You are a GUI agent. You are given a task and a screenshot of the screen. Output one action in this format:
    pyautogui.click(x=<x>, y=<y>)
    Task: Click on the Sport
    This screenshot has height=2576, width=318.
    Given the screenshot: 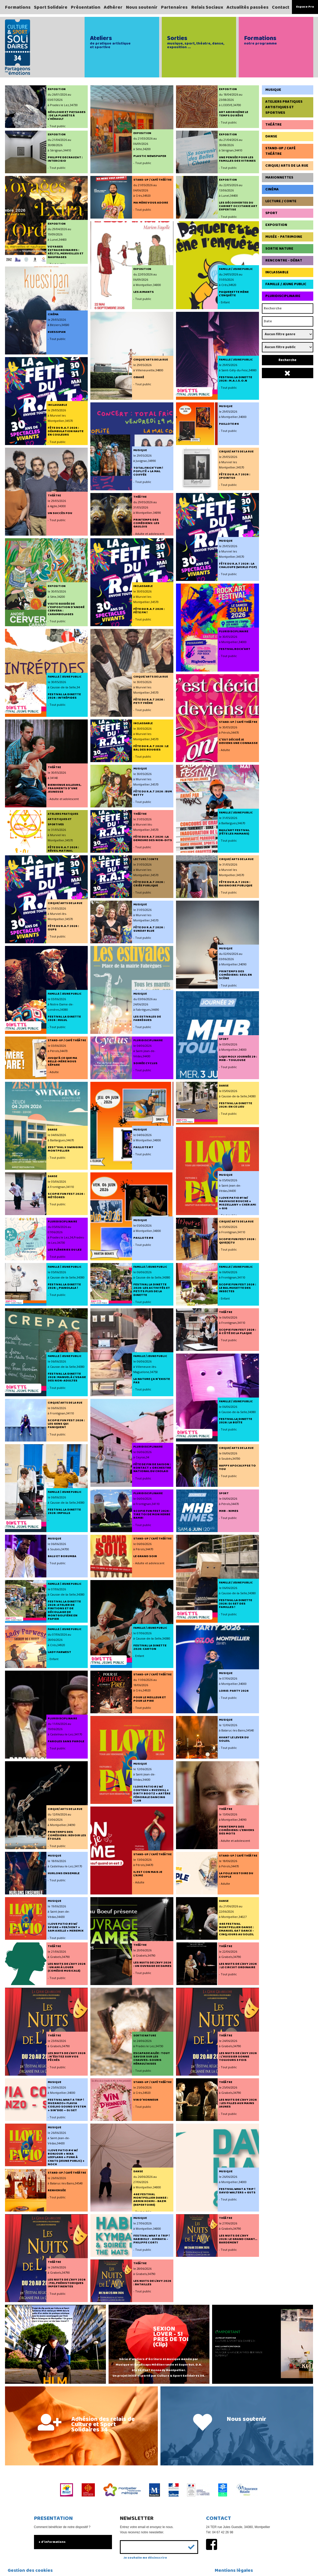 What is the action you would take?
    pyautogui.click(x=271, y=213)
    